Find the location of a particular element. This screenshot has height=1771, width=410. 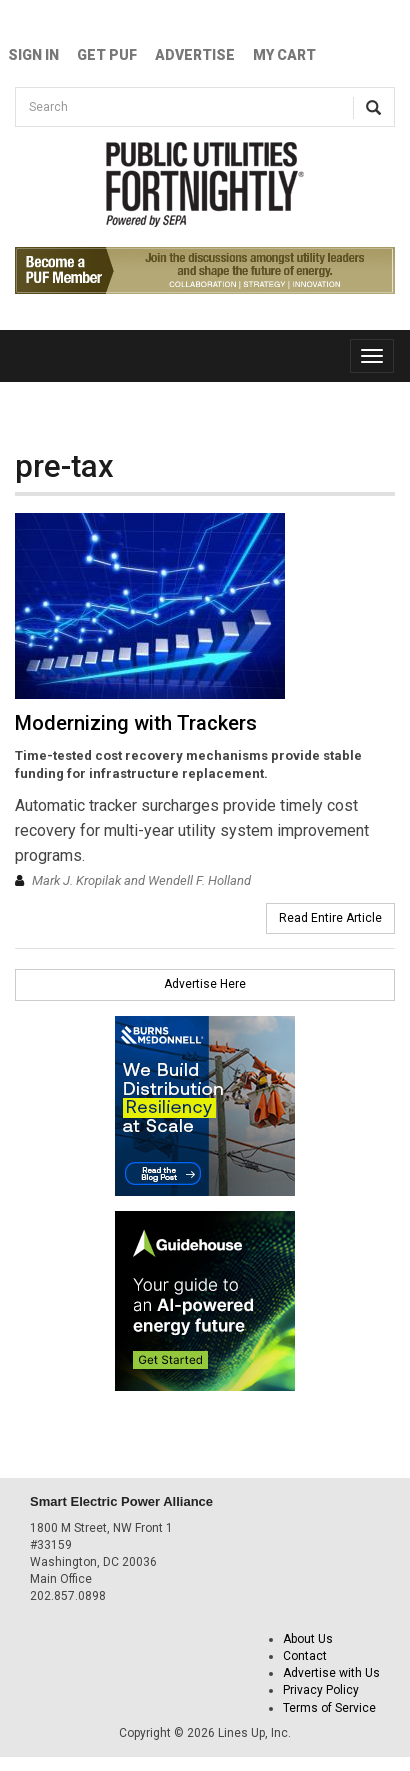

My Cart is located at coordinates (284, 55).